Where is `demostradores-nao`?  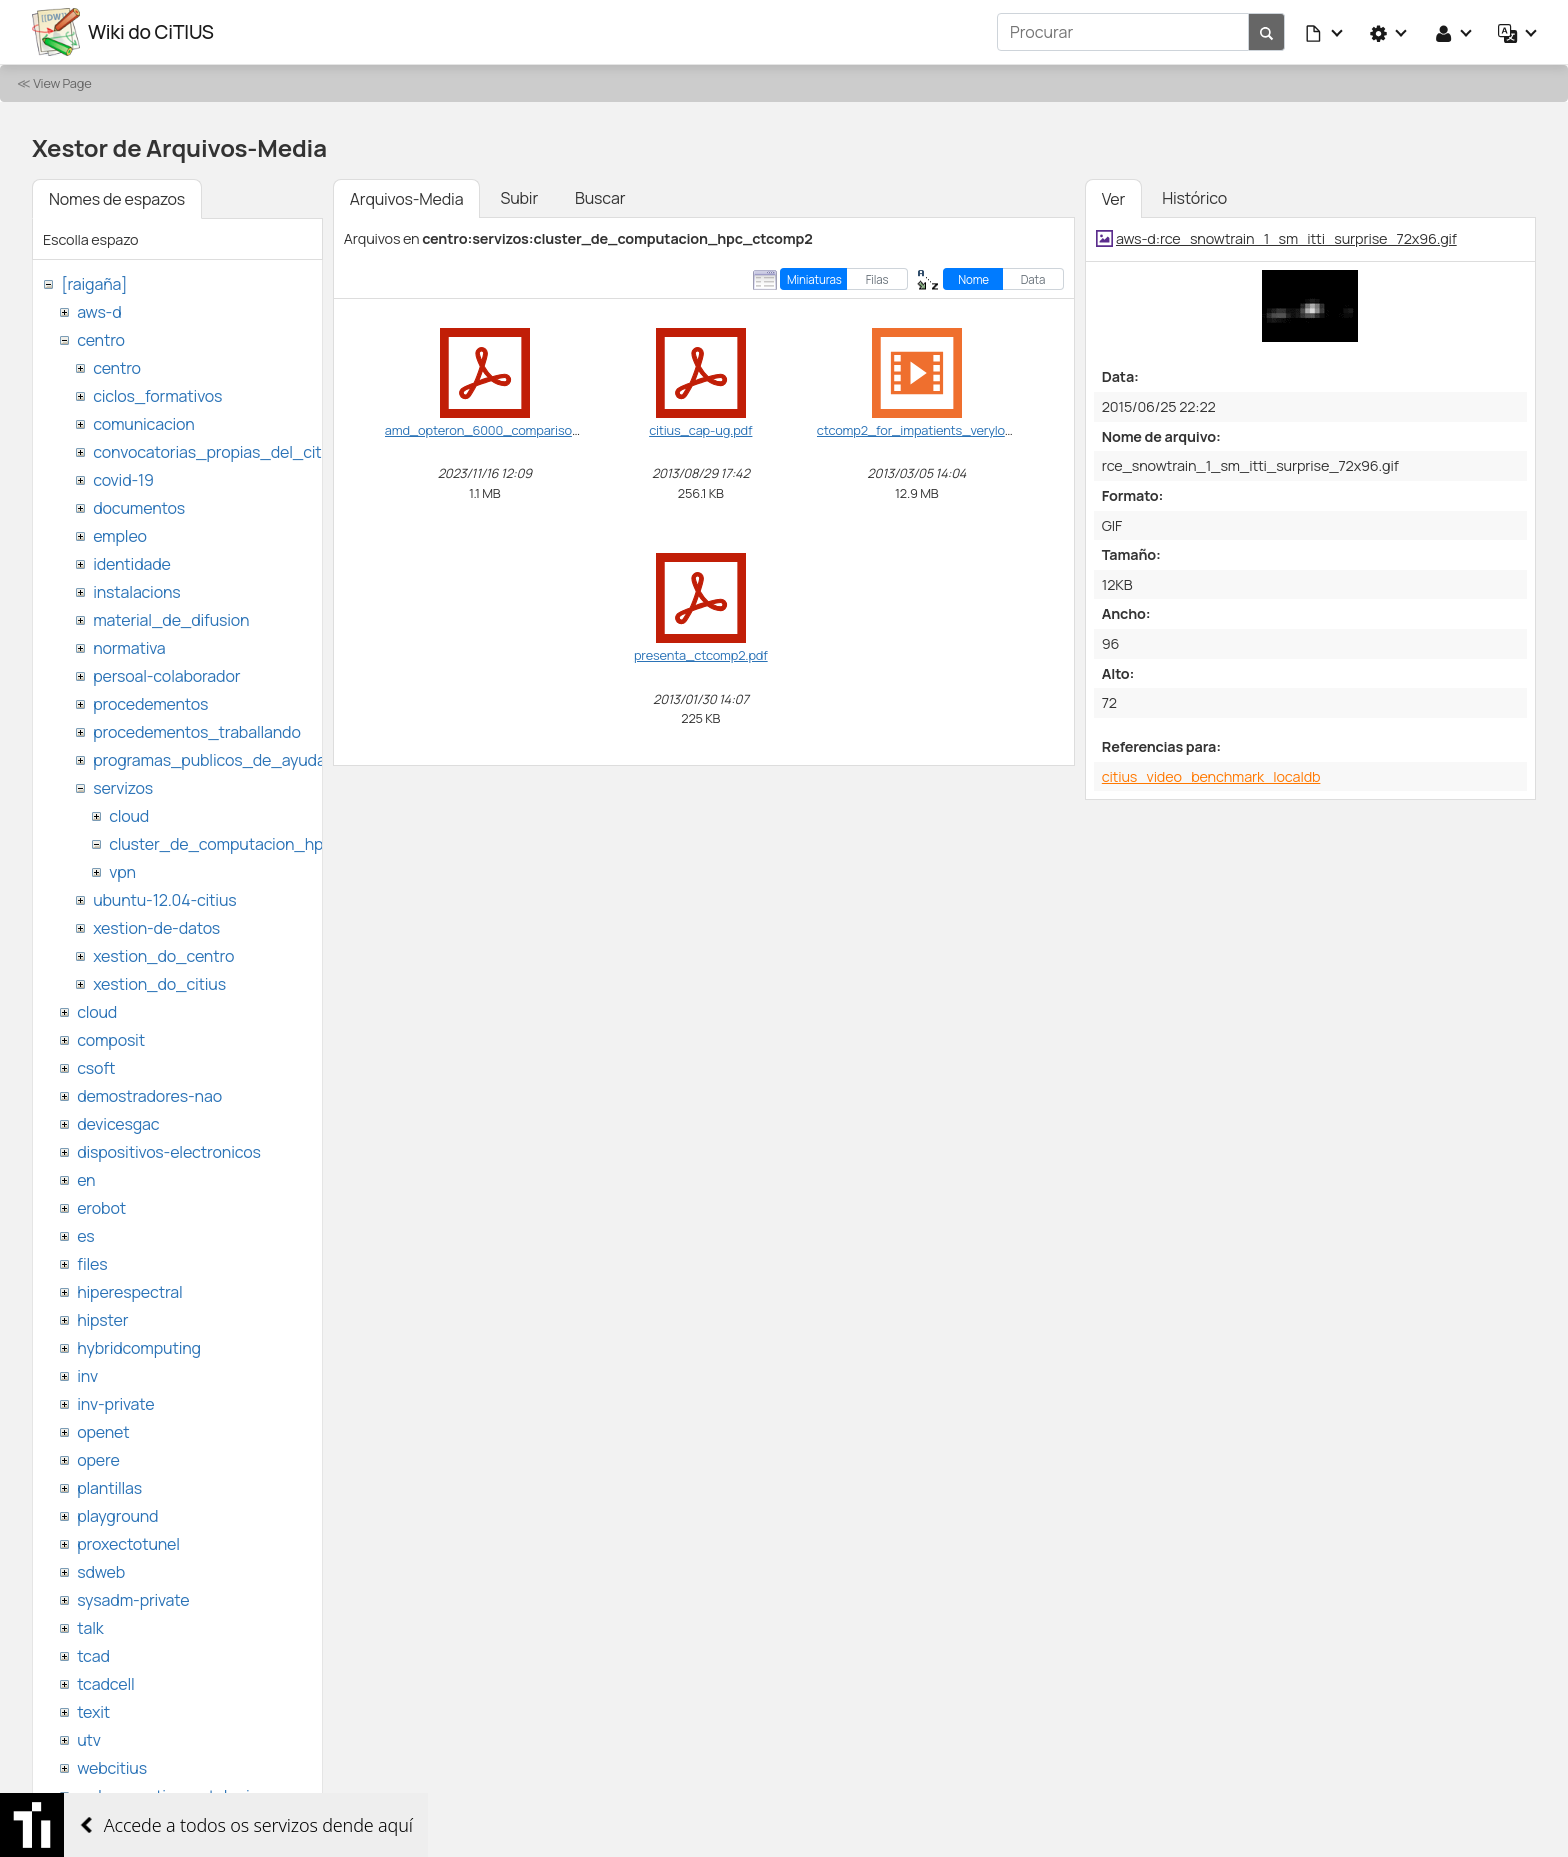
demostradores-nao is located at coordinates (149, 1096).